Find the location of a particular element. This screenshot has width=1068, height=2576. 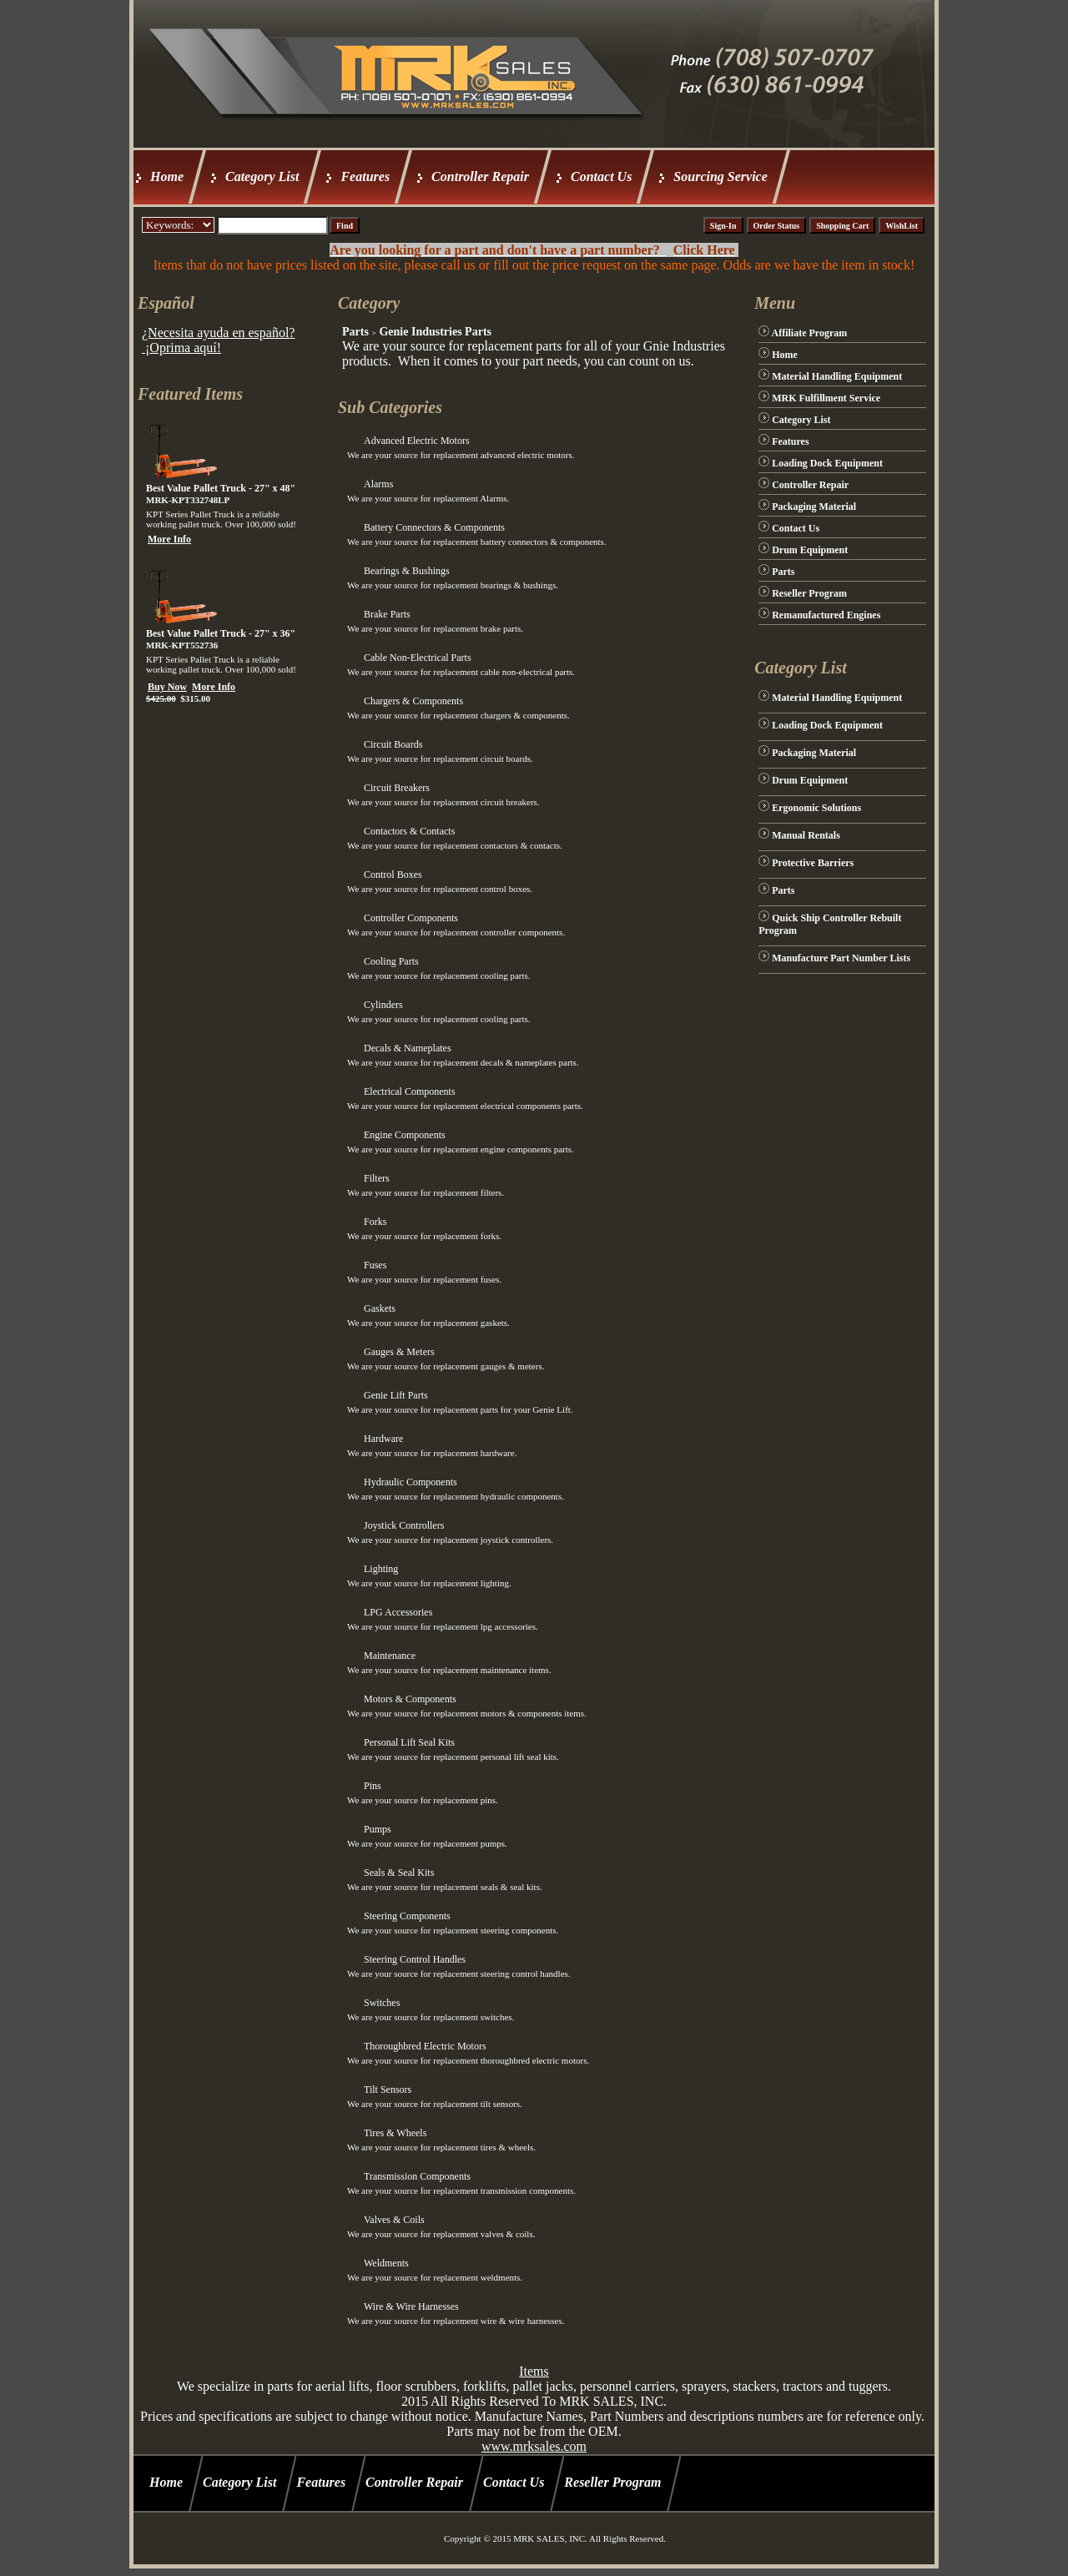

MRK Fulfillment Service is located at coordinates (826, 398).